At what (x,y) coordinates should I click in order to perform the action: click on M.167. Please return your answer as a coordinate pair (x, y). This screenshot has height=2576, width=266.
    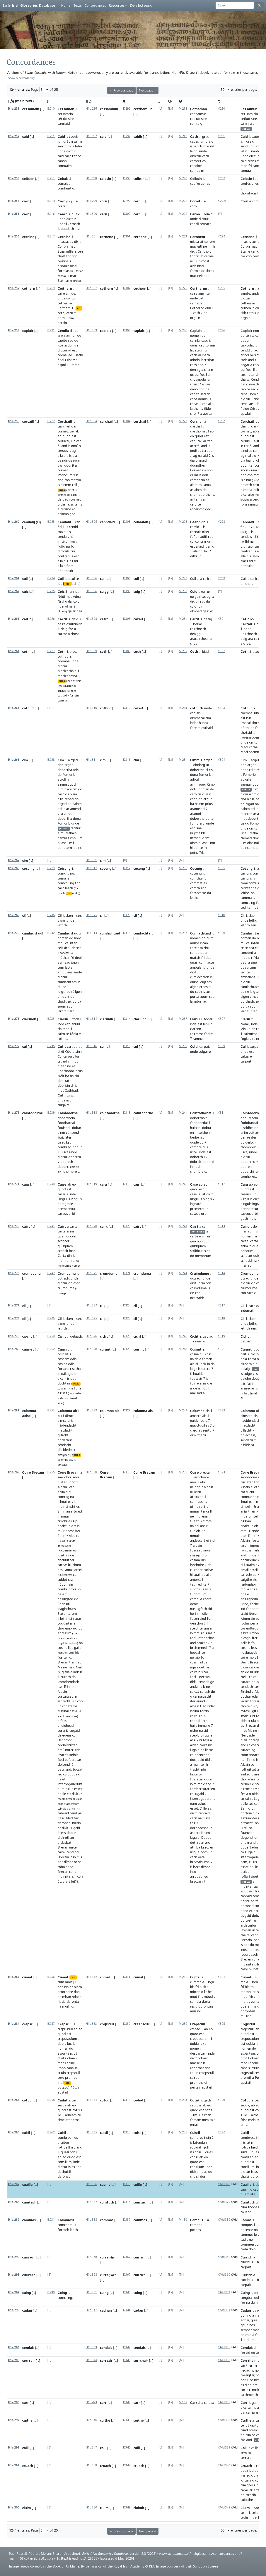
    Looking at the image, I should click on (183, 2402).